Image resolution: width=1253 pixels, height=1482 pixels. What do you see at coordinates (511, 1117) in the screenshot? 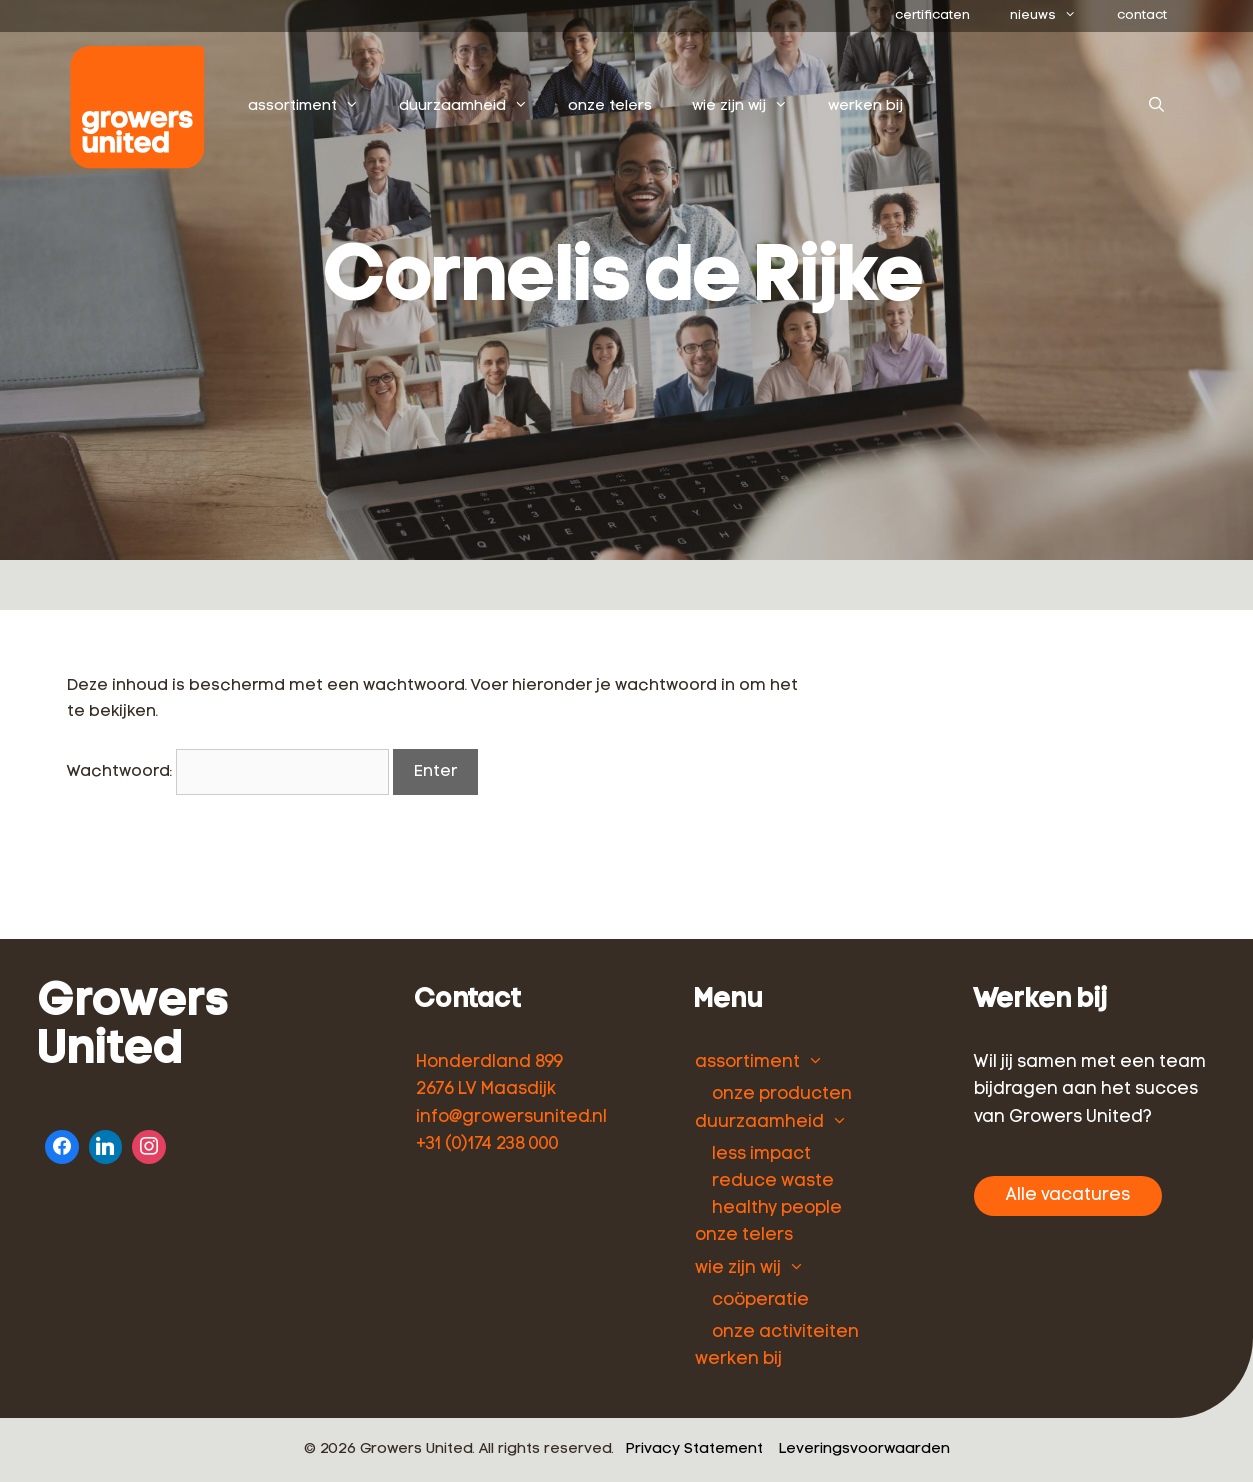
I see `info@growersunited.nl` at bounding box center [511, 1117].